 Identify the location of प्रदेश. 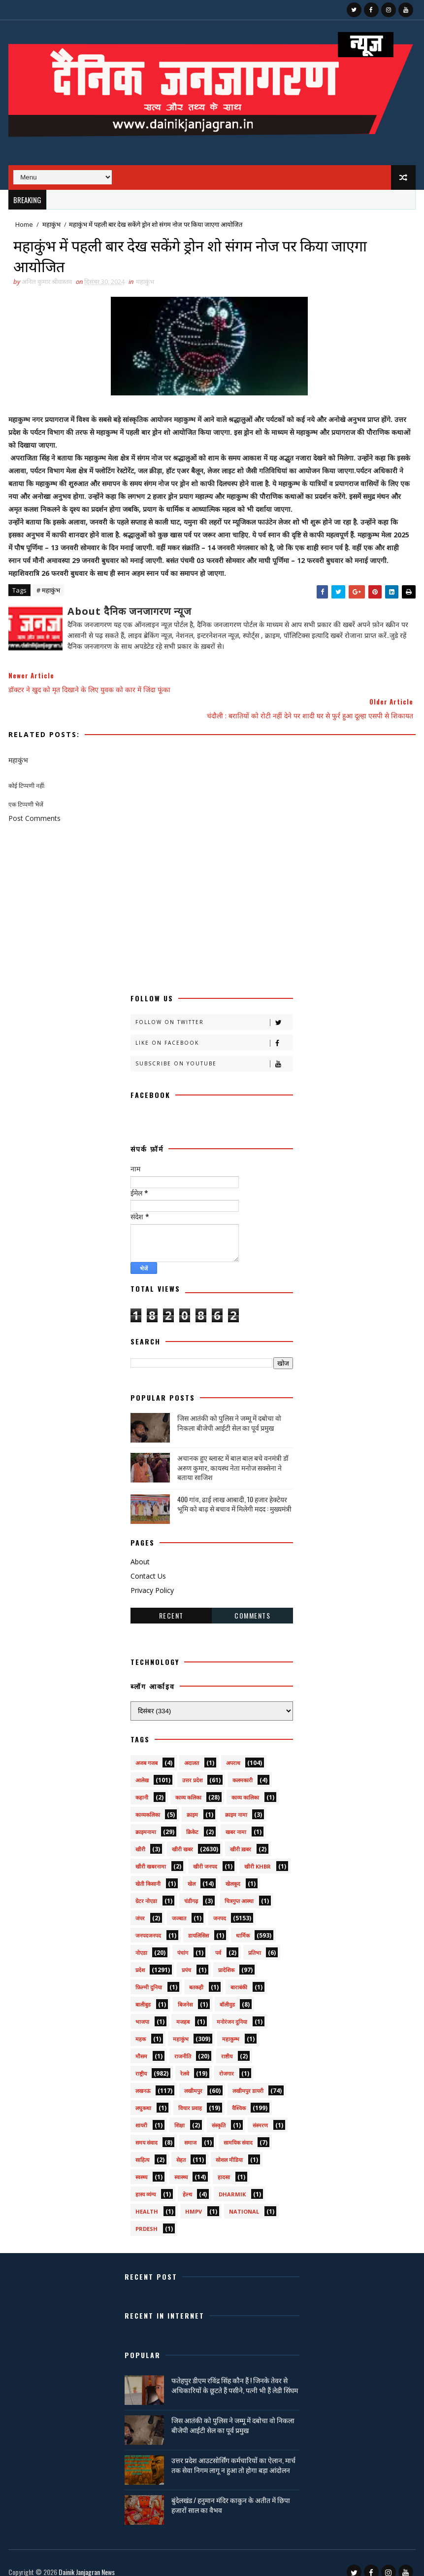
(140, 1956).